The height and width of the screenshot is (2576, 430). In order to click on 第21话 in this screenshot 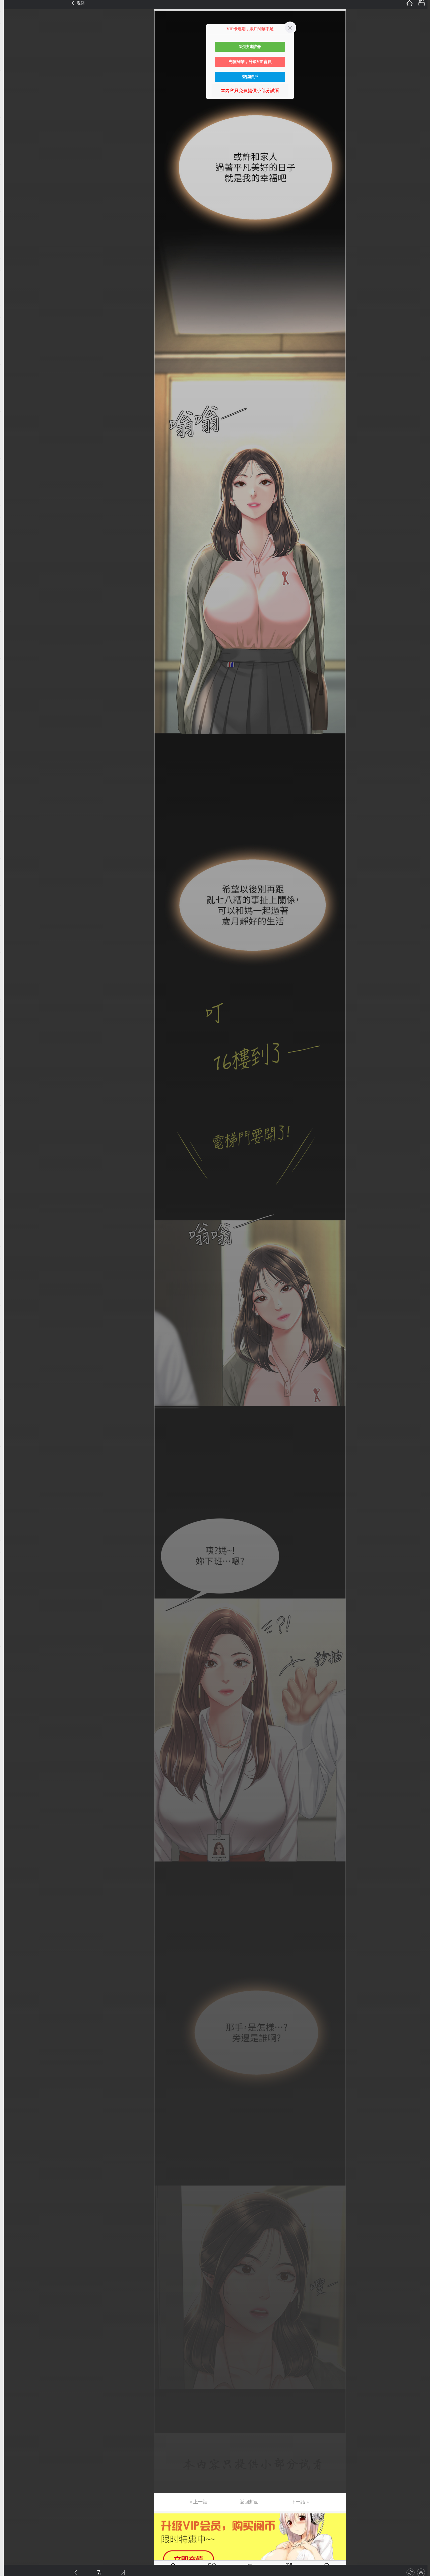, I will do `click(11, 240)`.